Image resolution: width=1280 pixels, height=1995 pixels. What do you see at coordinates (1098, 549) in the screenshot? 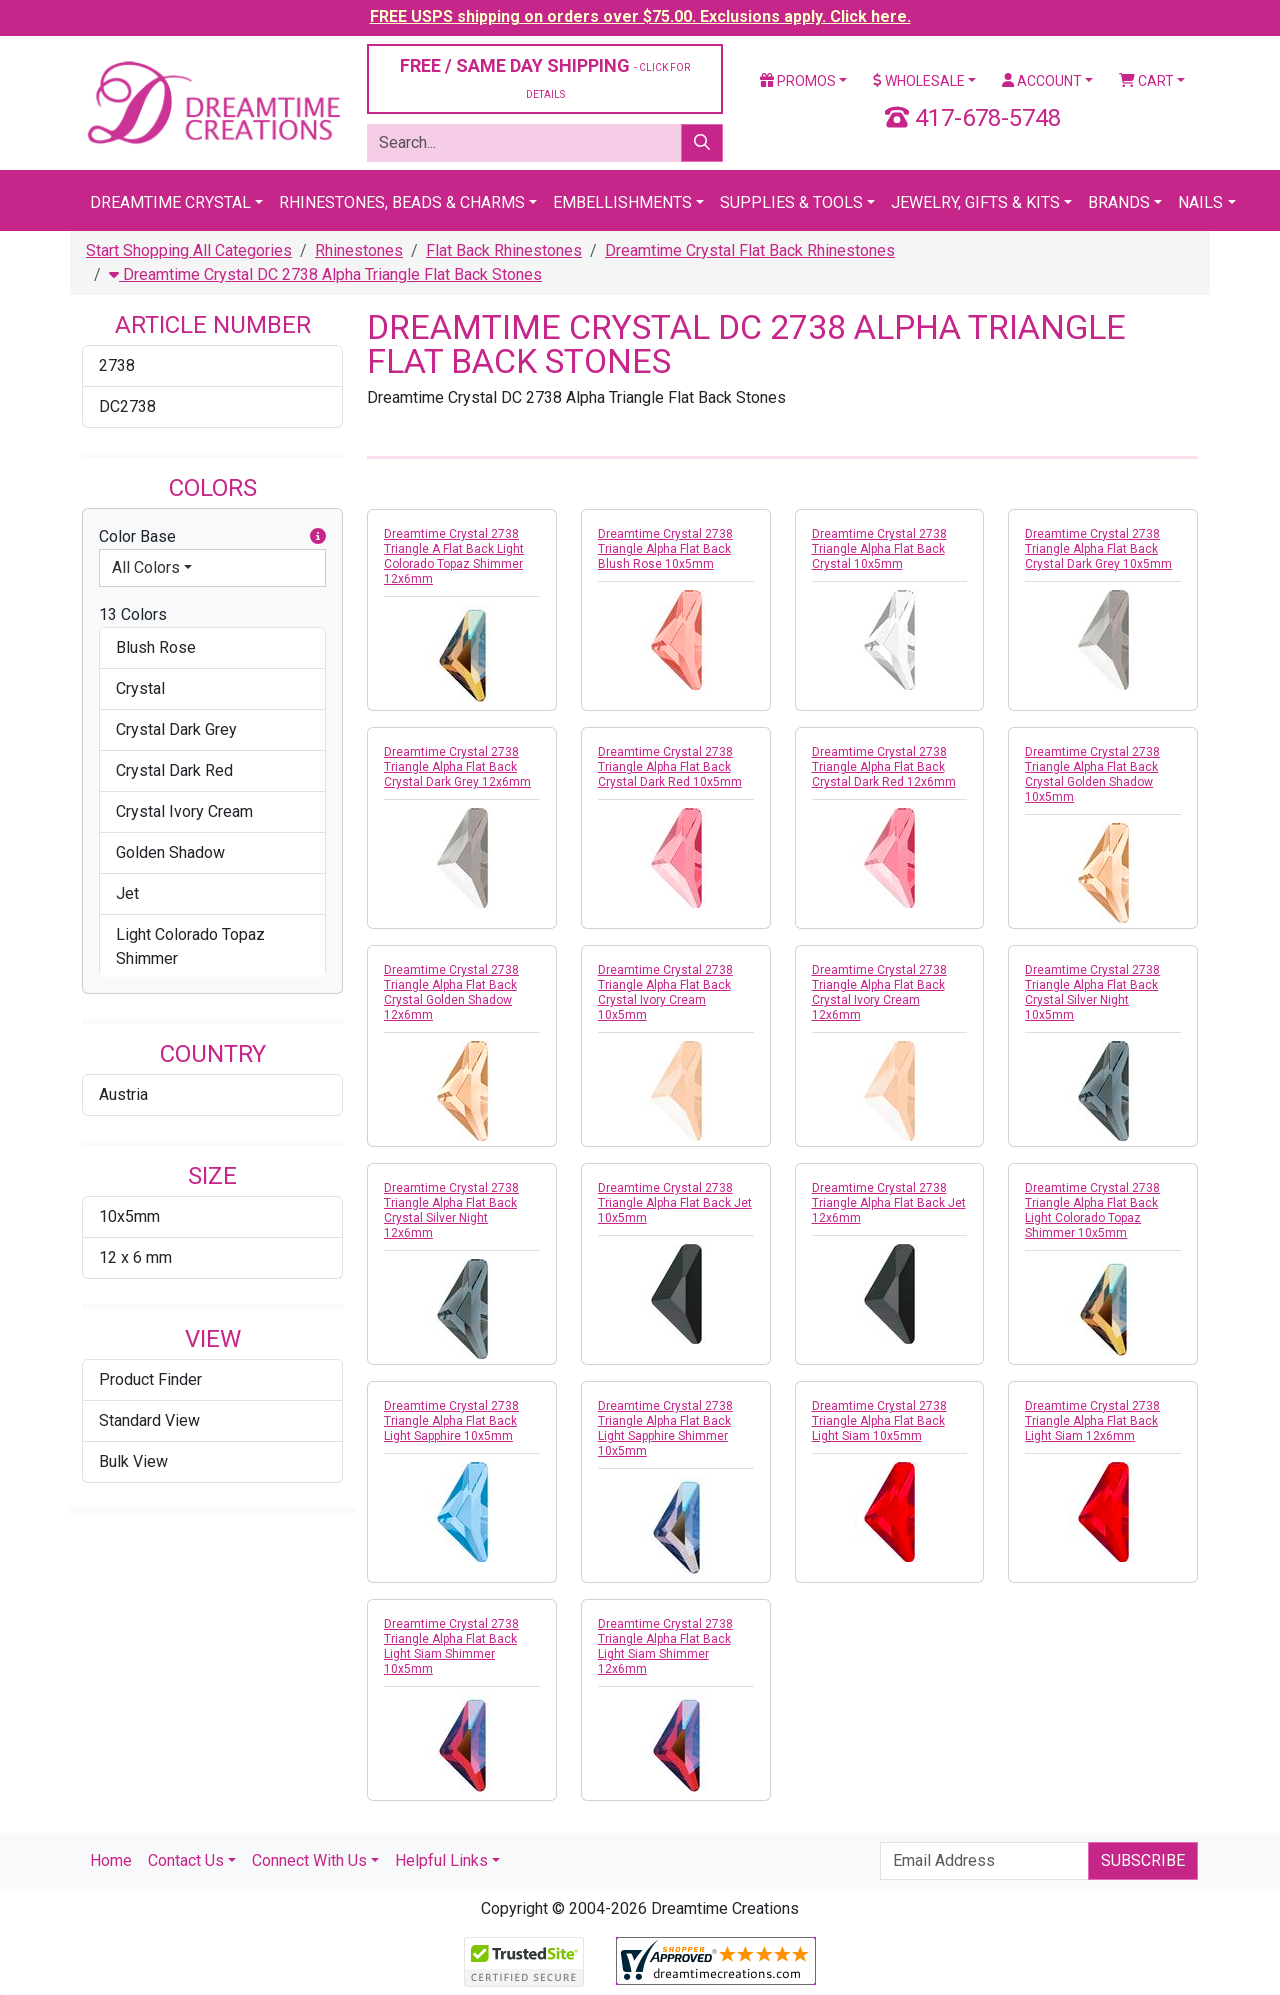
I see `Dreamtime Crystal 2738 Triangle Alpha Flat Back Crystal Dark Grey 10x5mm` at bounding box center [1098, 549].